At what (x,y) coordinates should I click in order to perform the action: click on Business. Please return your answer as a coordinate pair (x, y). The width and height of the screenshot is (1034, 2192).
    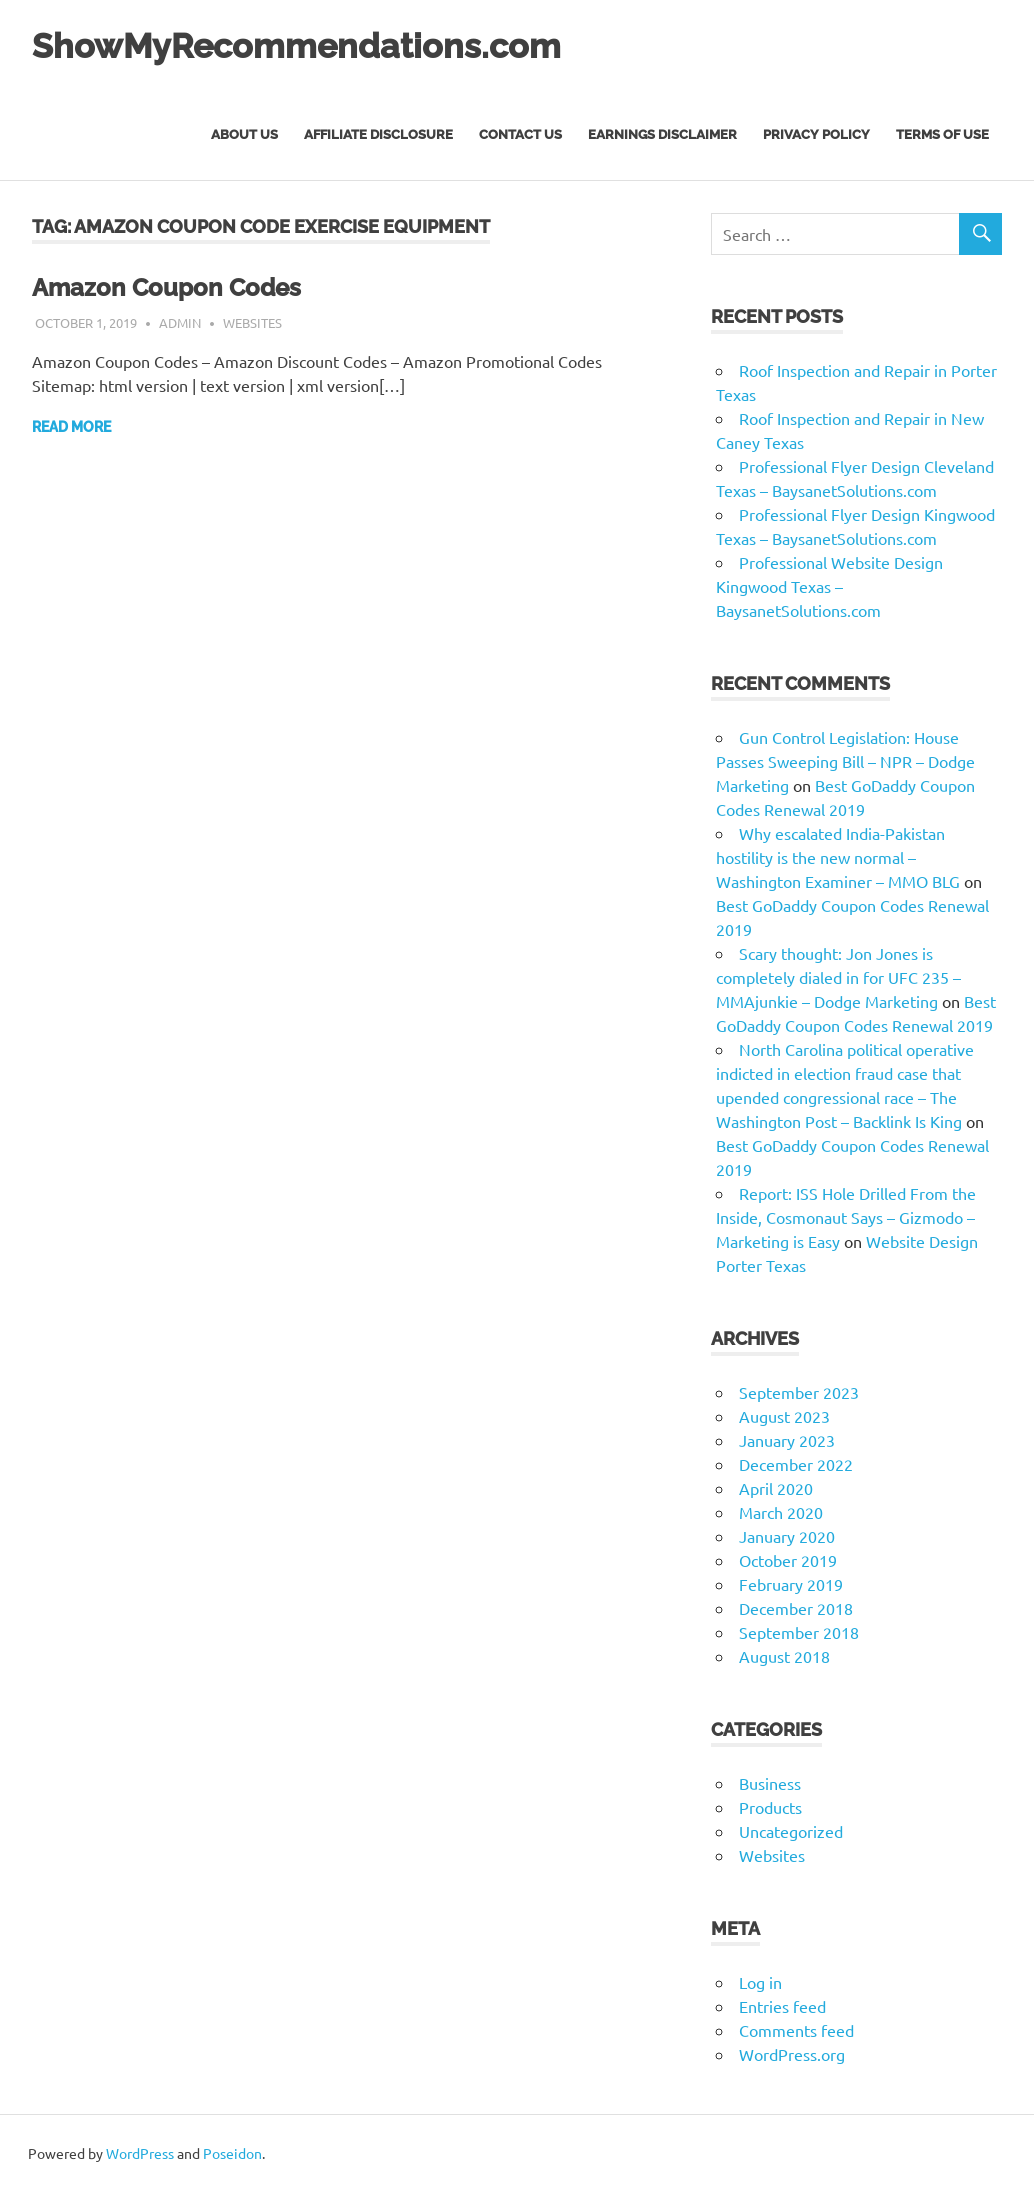
    Looking at the image, I should click on (770, 1783).